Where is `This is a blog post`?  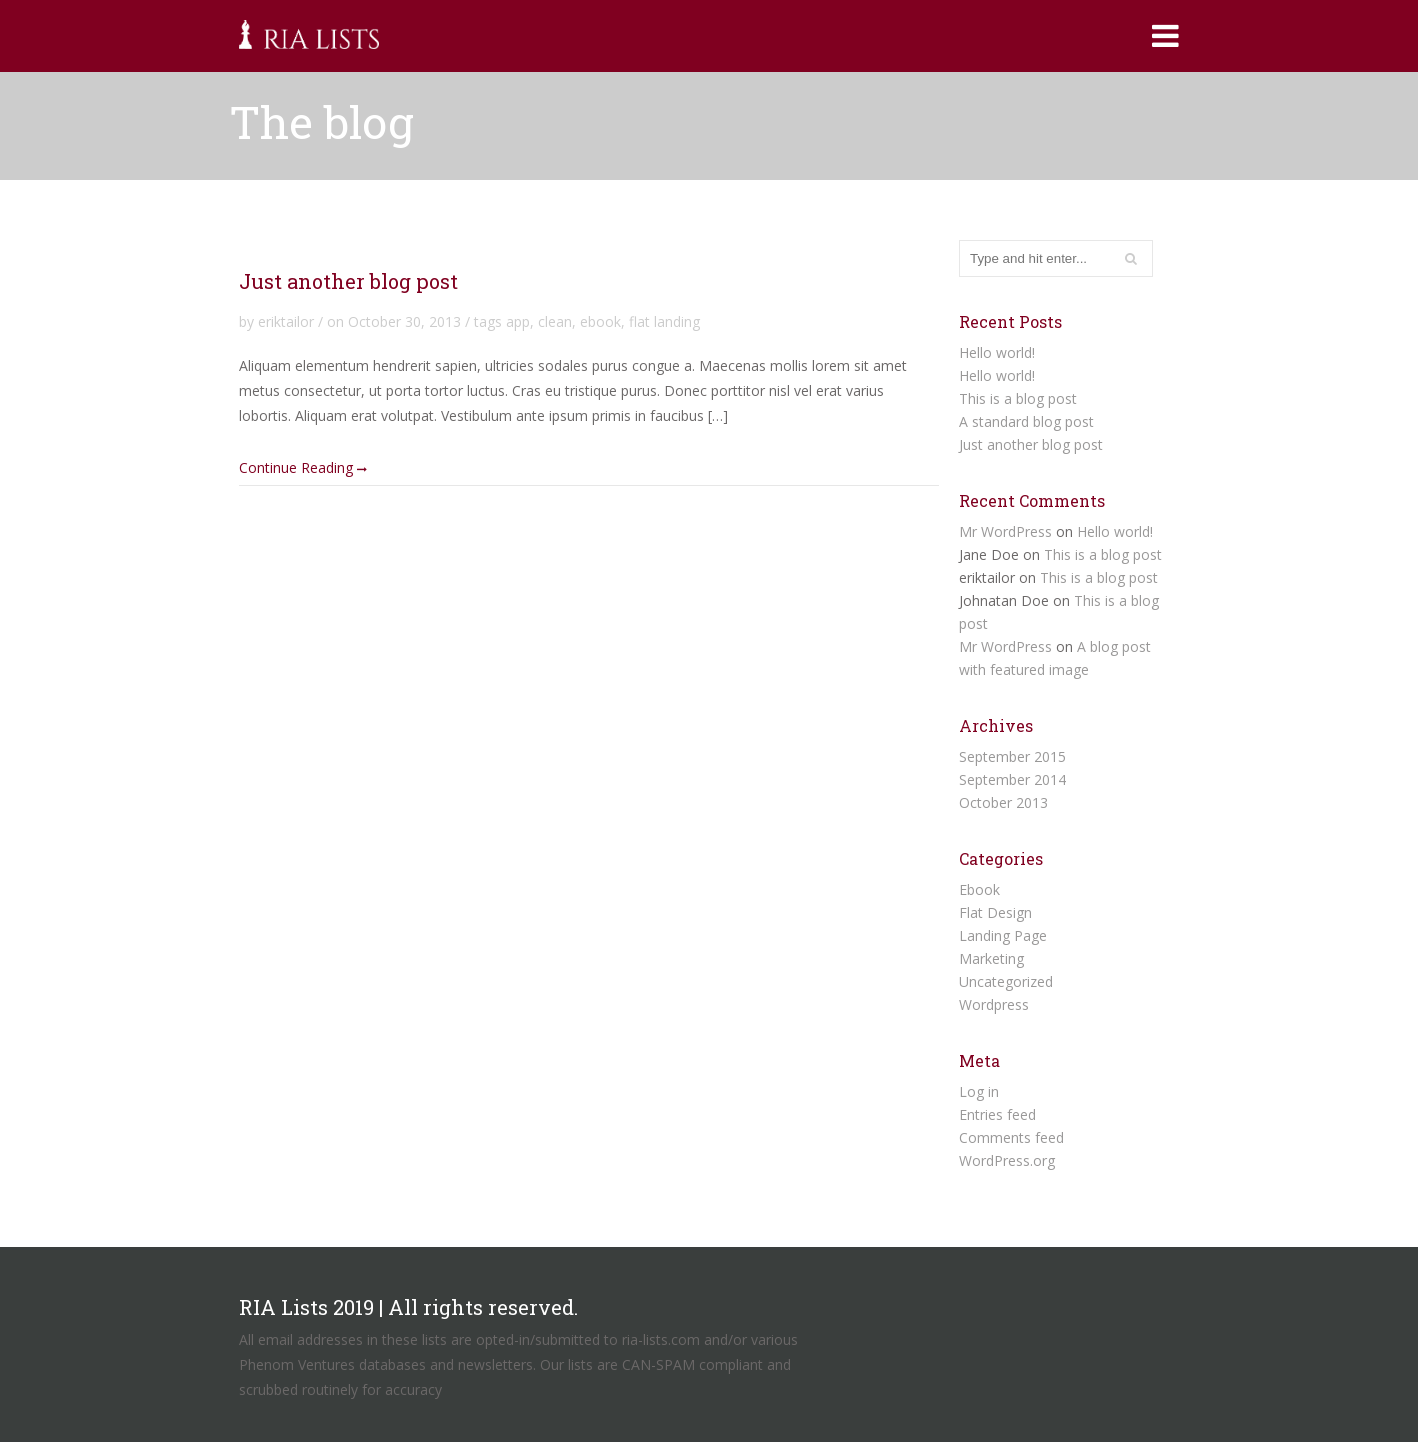 This is a blog post is located at coordinates (1018, 398).